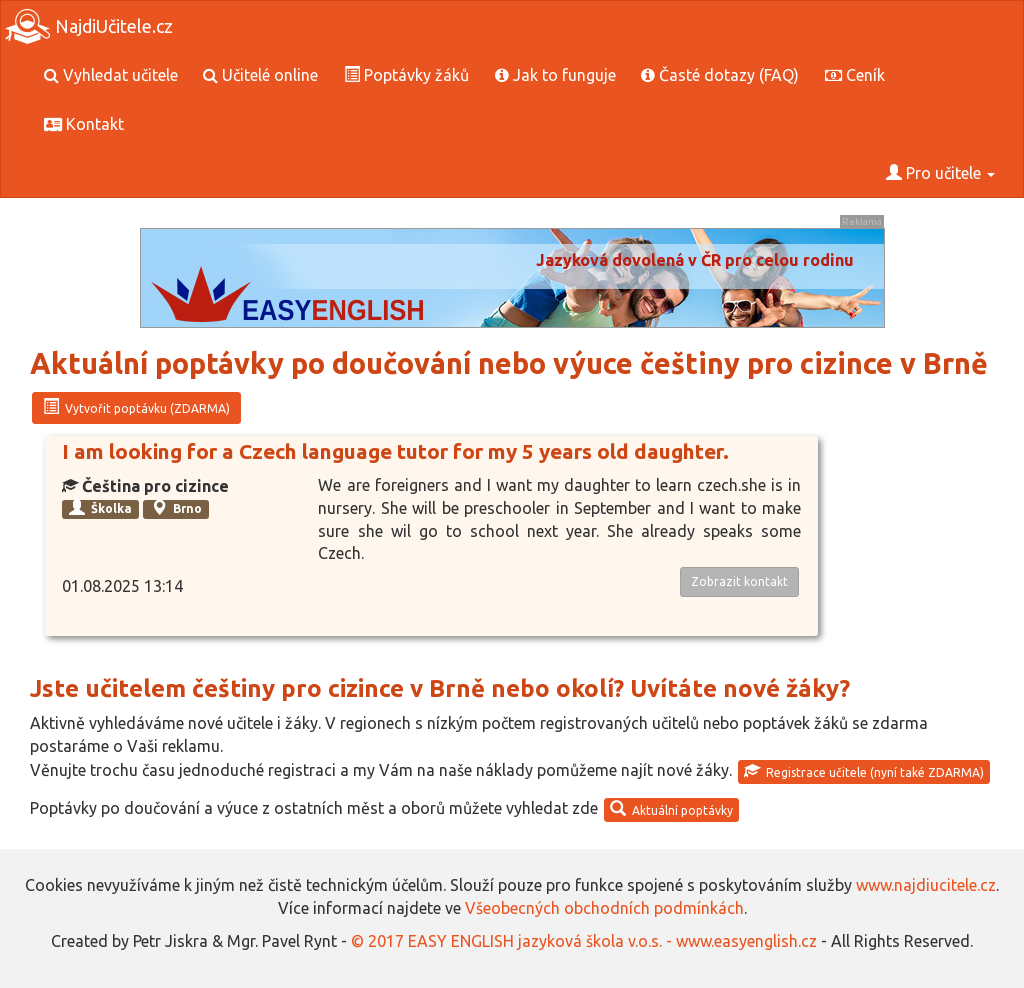  What do you see at coordinates (584, 941) in the screenshot?
I see `© 2017 EASY ENGLISH jazyková škola v.o.s. - www.easyenglish.cz` at bounding box center [584, 941].